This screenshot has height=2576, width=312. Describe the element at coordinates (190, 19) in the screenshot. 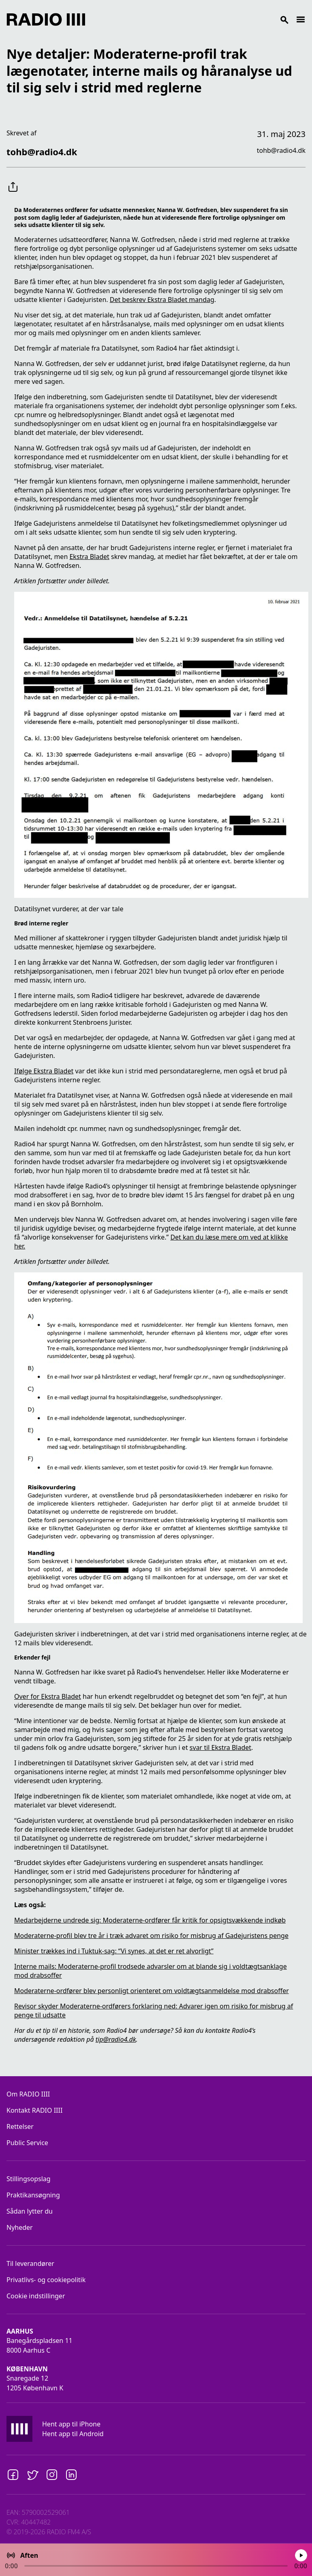

I see `[Search]` at that location.